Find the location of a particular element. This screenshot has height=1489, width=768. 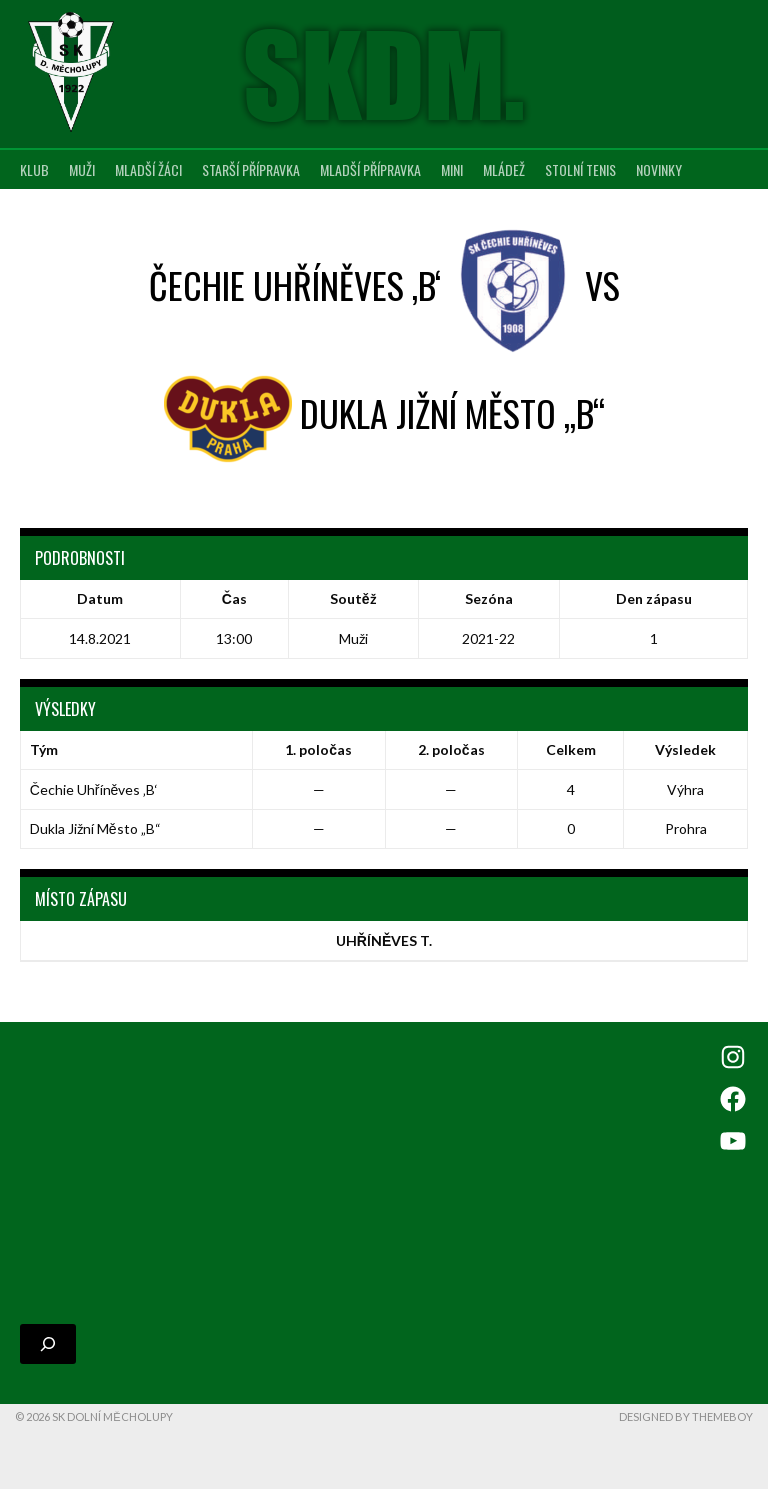

Muži is located at coordinates (82, 169).